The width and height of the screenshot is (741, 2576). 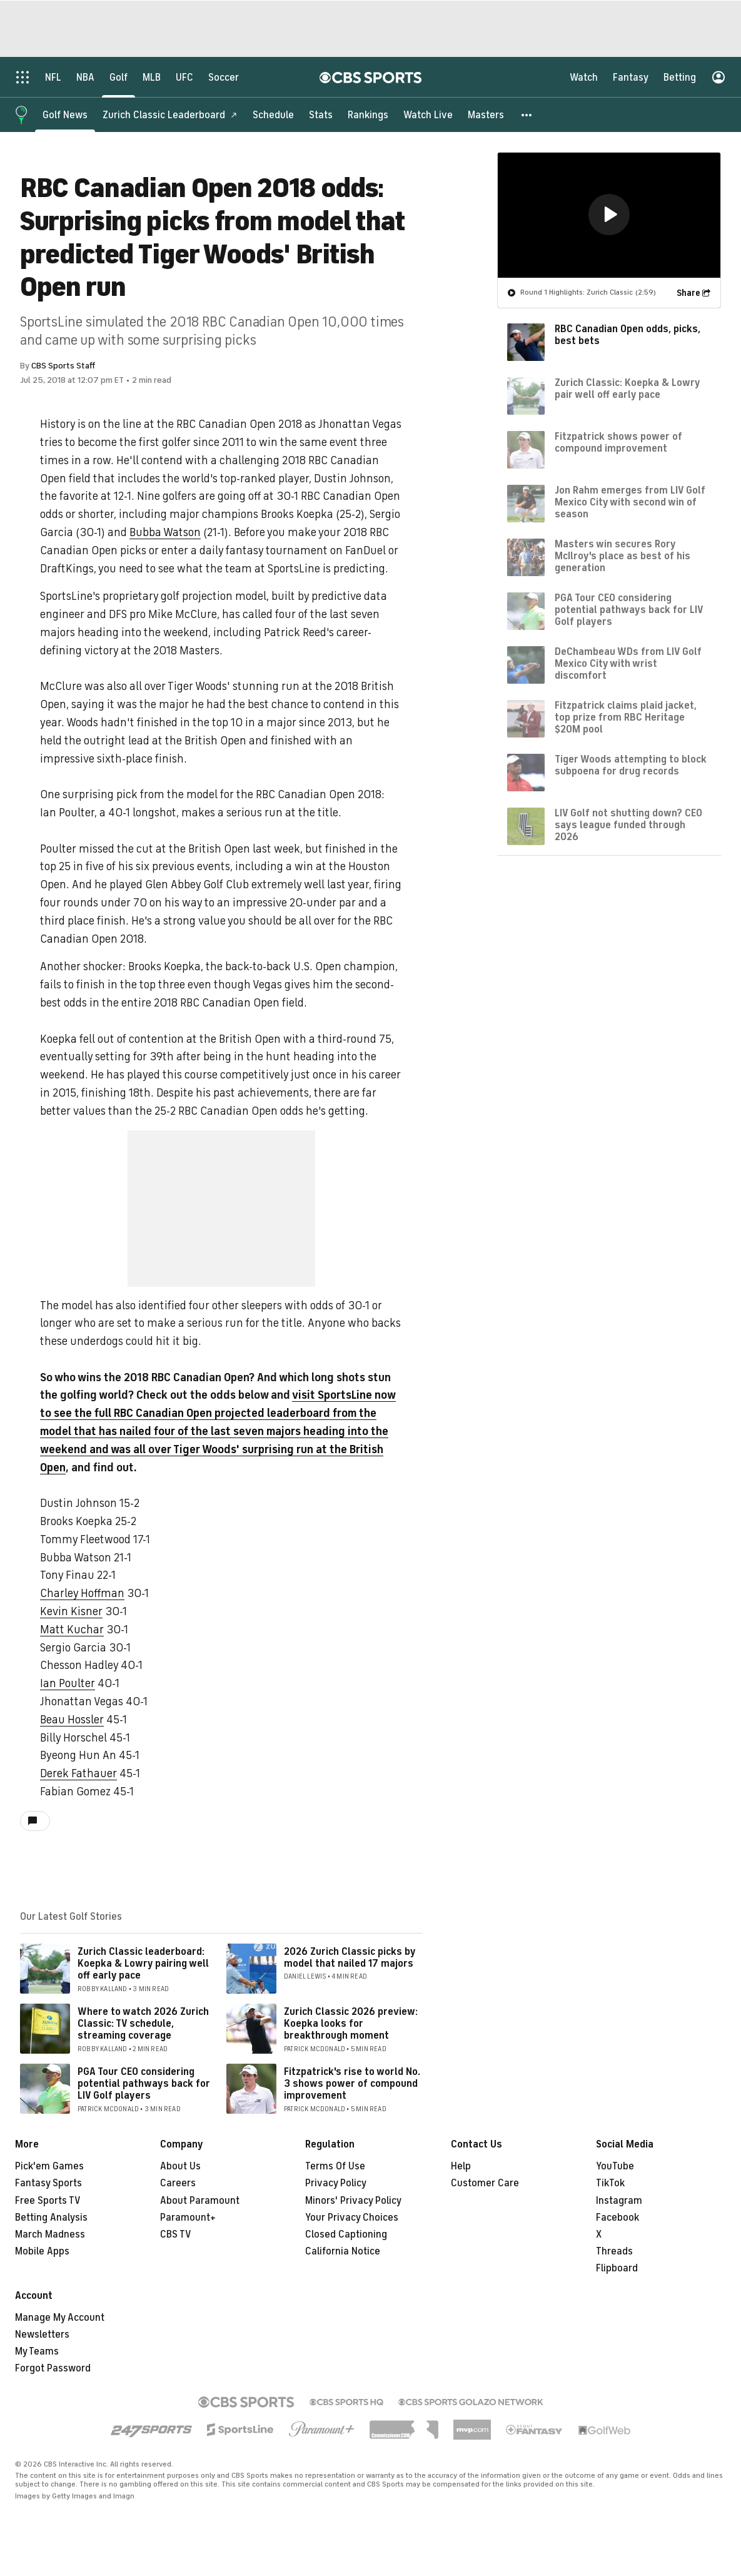 What do you see at coordinates (335, 2166) in the screenshot?
I see `Terms Of Use` at bounding box center [335, 2166].